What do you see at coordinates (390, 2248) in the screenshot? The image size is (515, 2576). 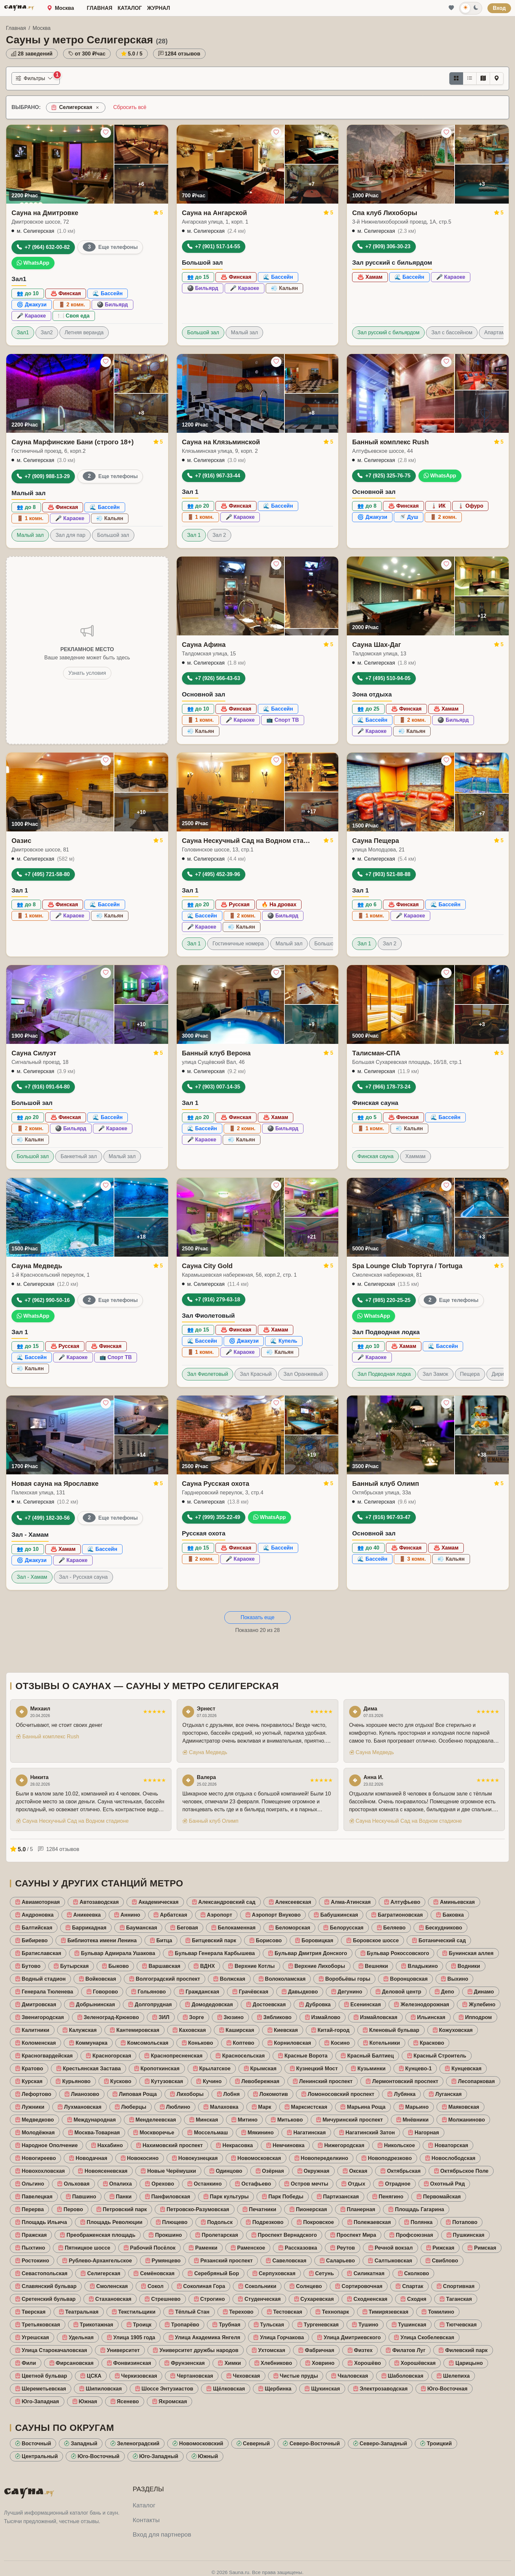 I see `Речной вокзал` at bounding box center [390, 2248].